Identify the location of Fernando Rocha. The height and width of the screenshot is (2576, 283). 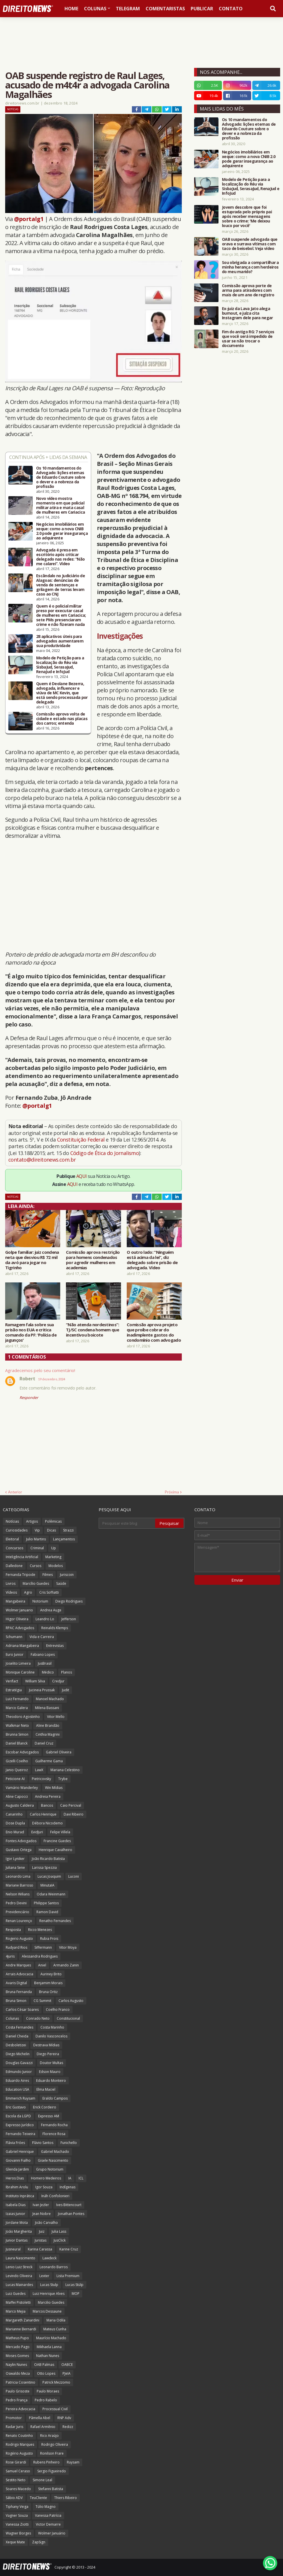
(54, 2124).